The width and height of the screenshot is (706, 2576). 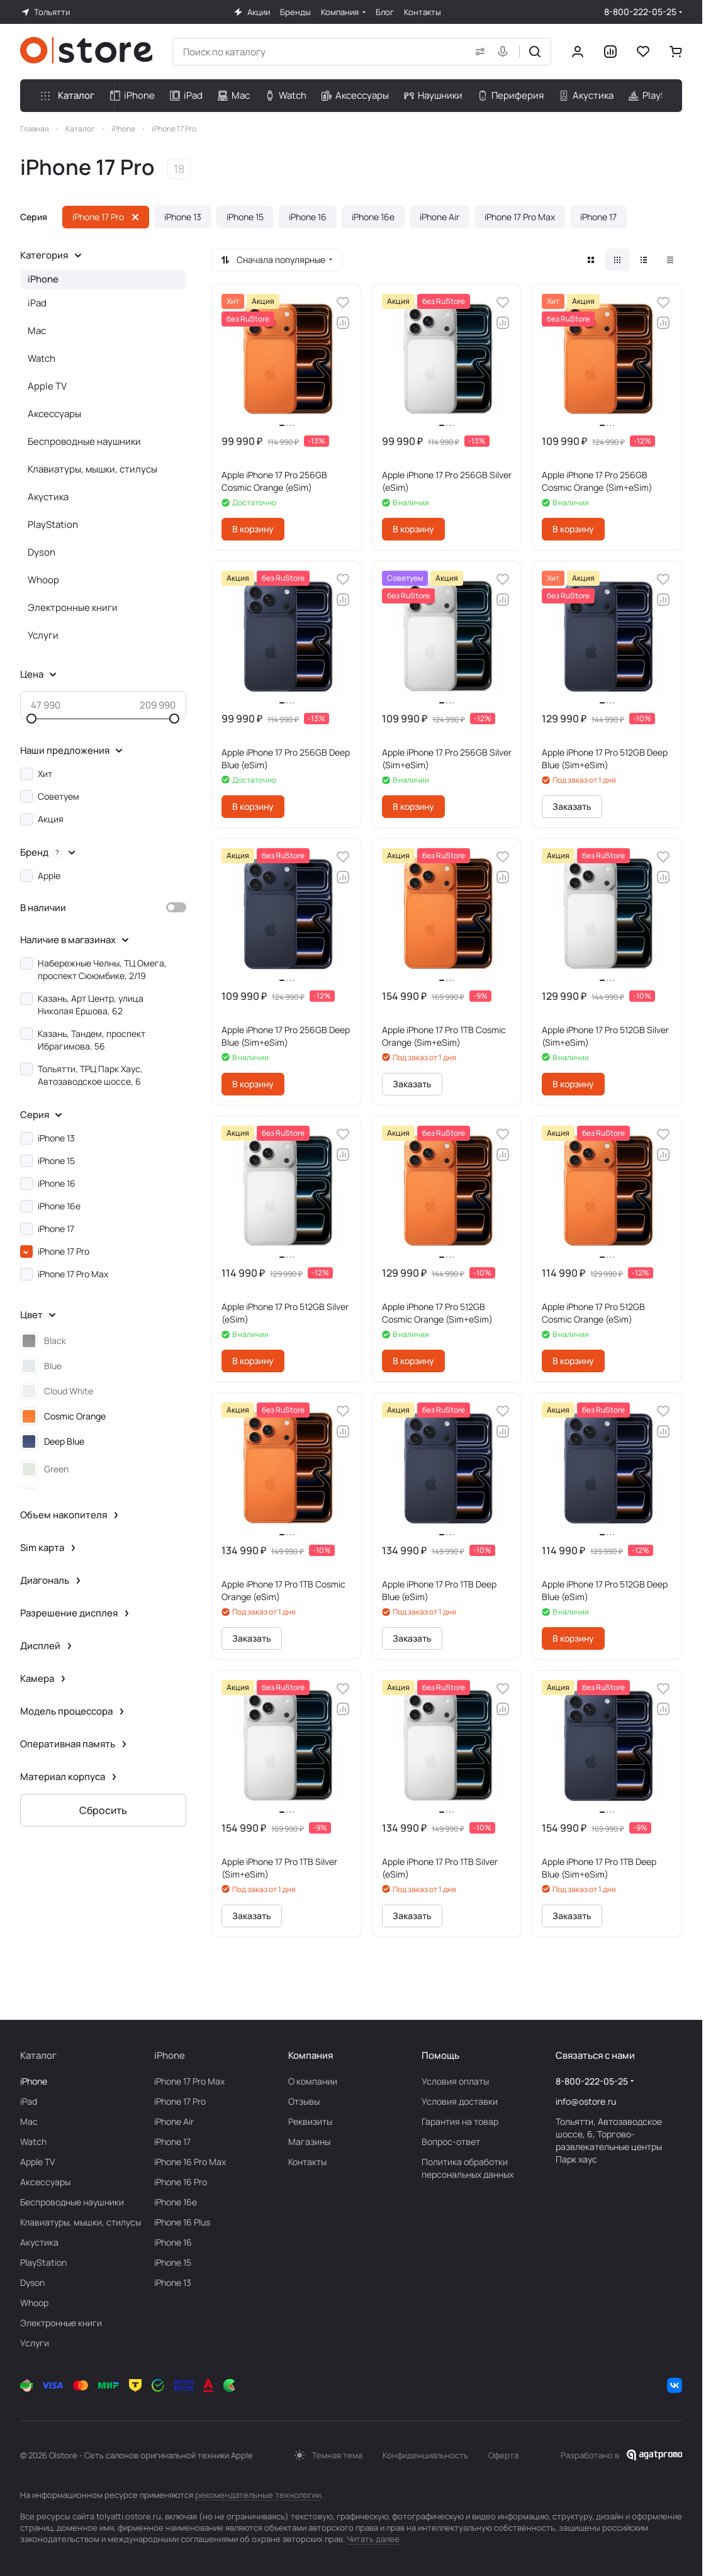 I want to click on Отзывы, so click(x=304, y=2101).